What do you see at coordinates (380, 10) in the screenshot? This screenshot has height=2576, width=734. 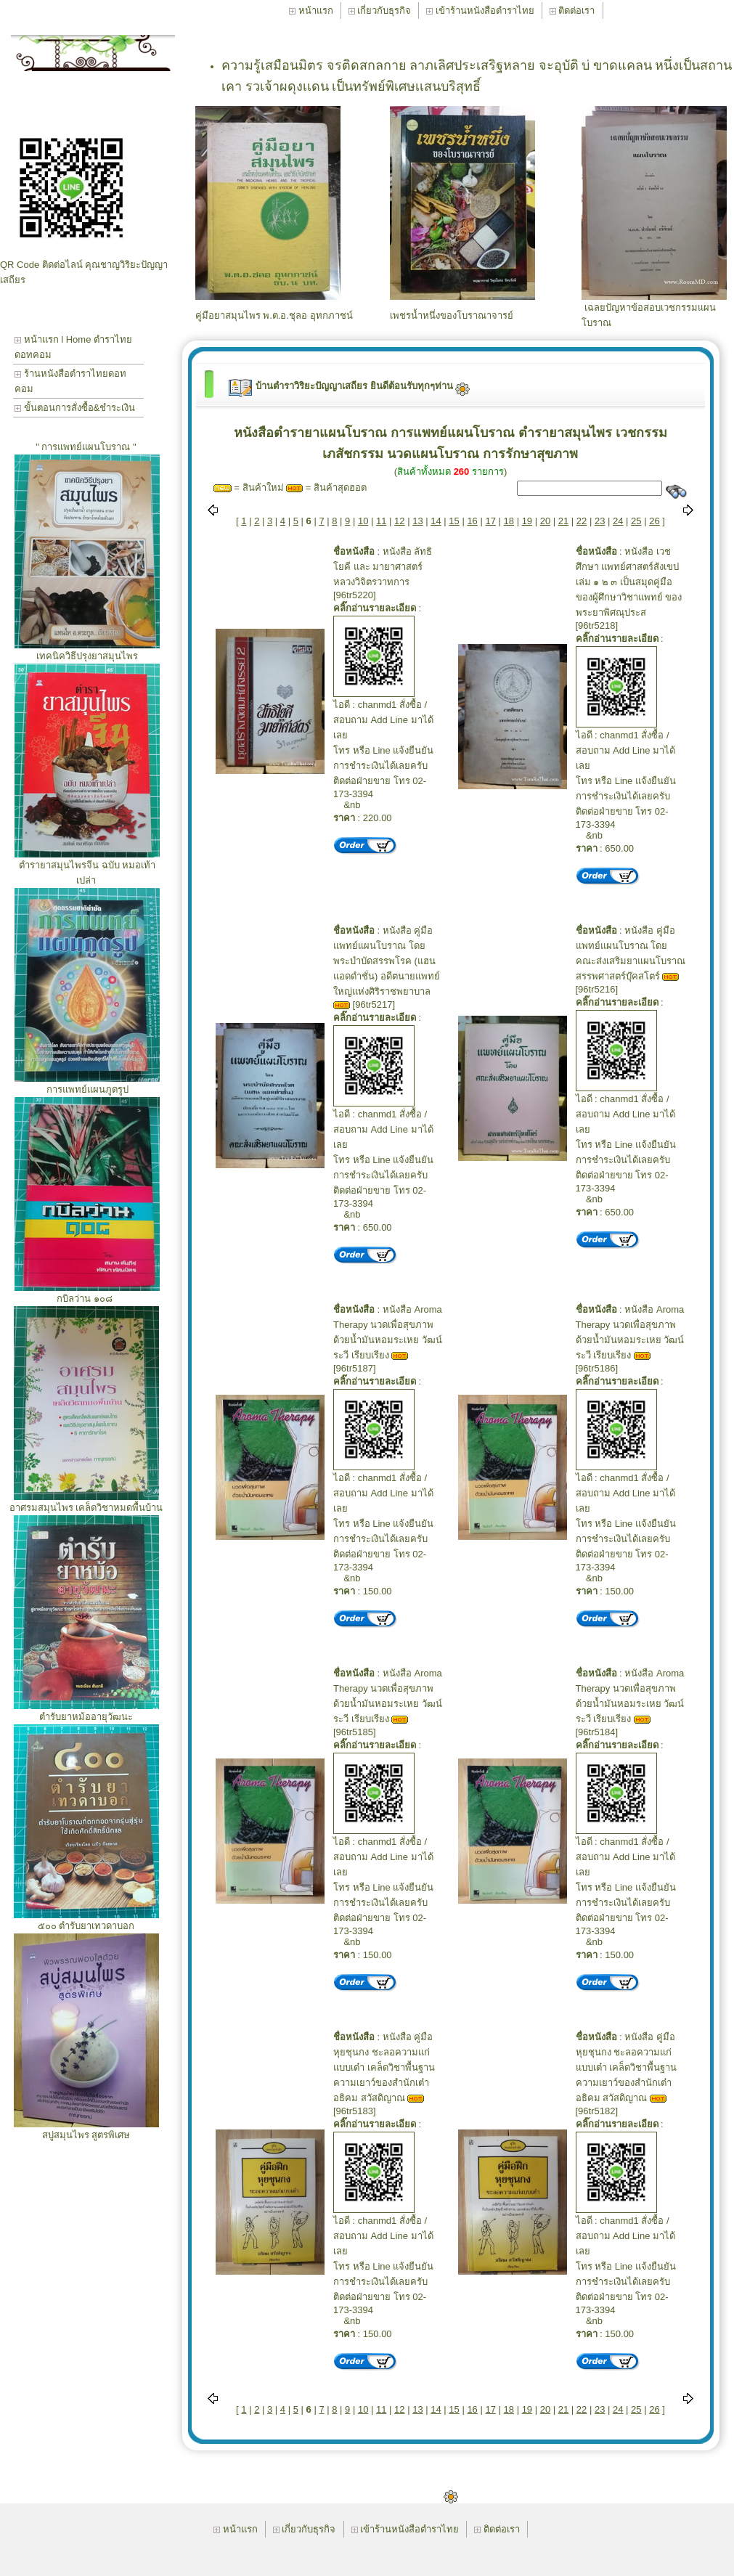 I see `เกี่ยวกับธุรกิจ` at bounding box center [380, 10].